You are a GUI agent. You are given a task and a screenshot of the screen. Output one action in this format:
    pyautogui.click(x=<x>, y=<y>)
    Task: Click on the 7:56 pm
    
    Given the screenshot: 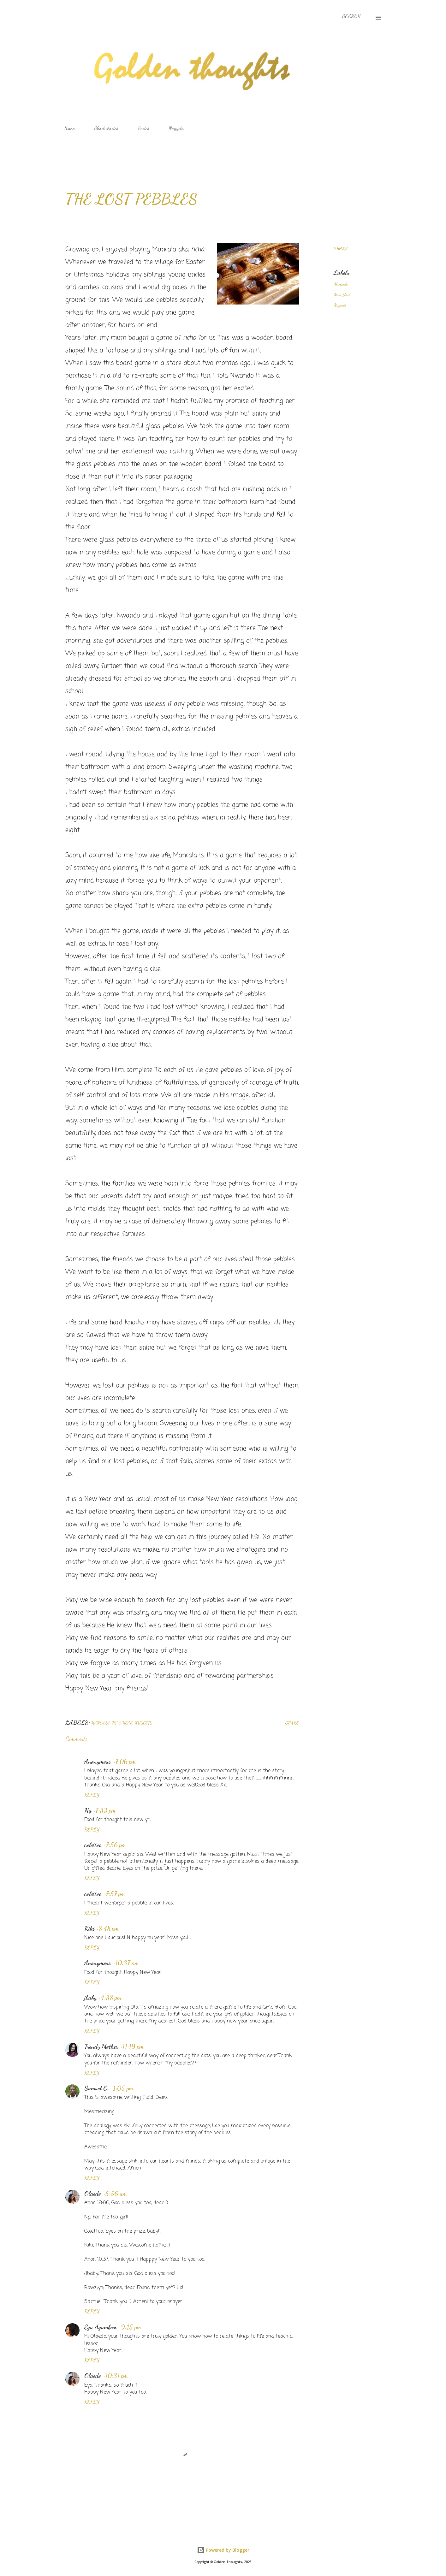 What is the action you would take?
    pyautogui.click(x=116, y=1845)
    